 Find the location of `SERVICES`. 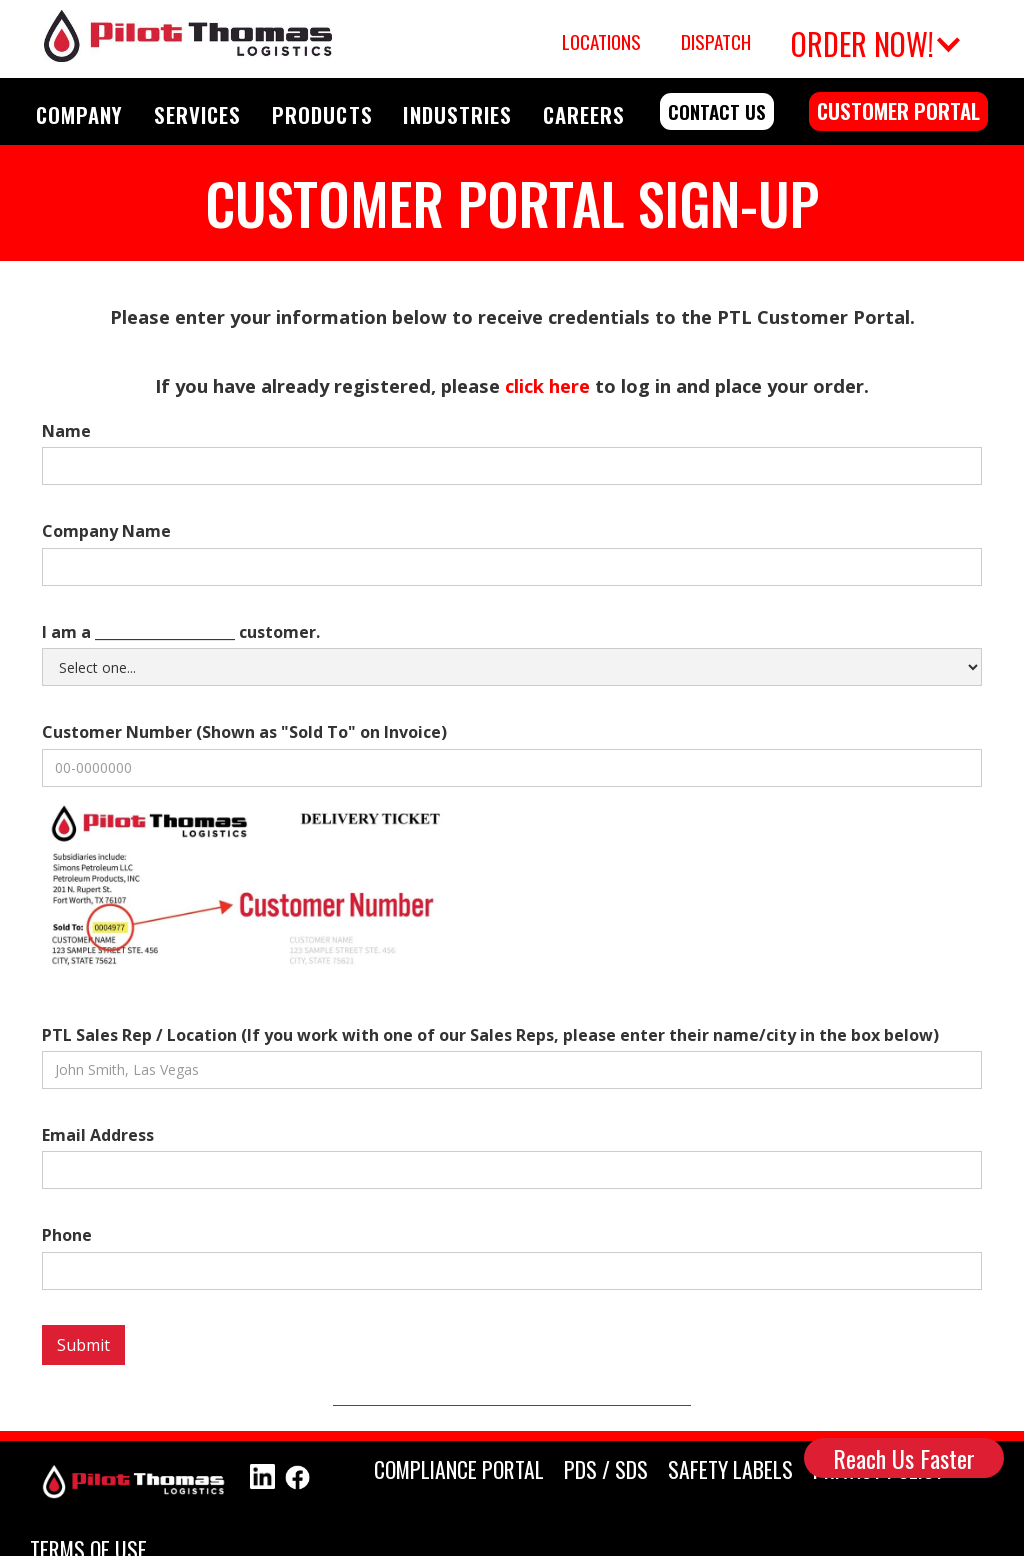

SERVICES is located at coordinates (197, 114).